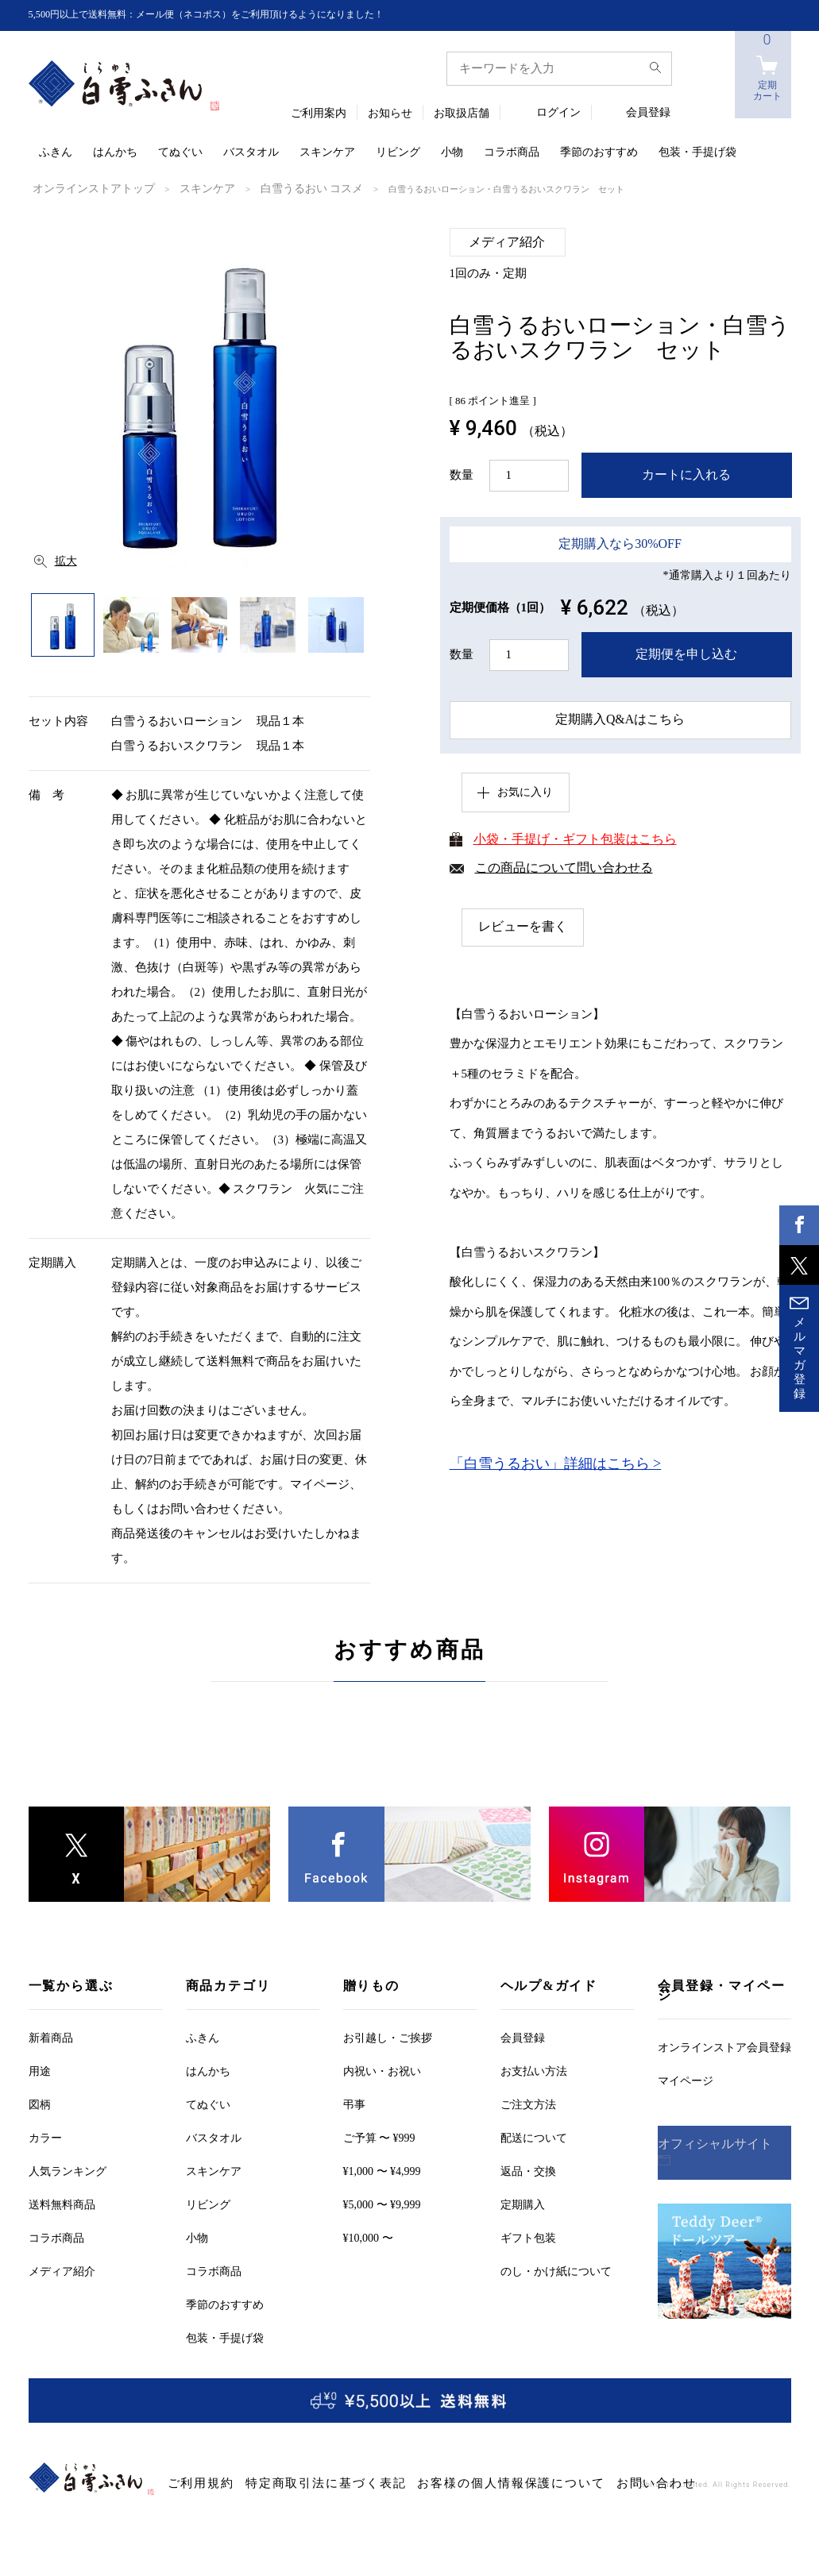 Image resolution: width=819 pixels, height=2576 pixels. What do you see at coordinates (81, 188) in the screenshot?
I see `オンラインストアトップ` at bounding box center [81, 188].